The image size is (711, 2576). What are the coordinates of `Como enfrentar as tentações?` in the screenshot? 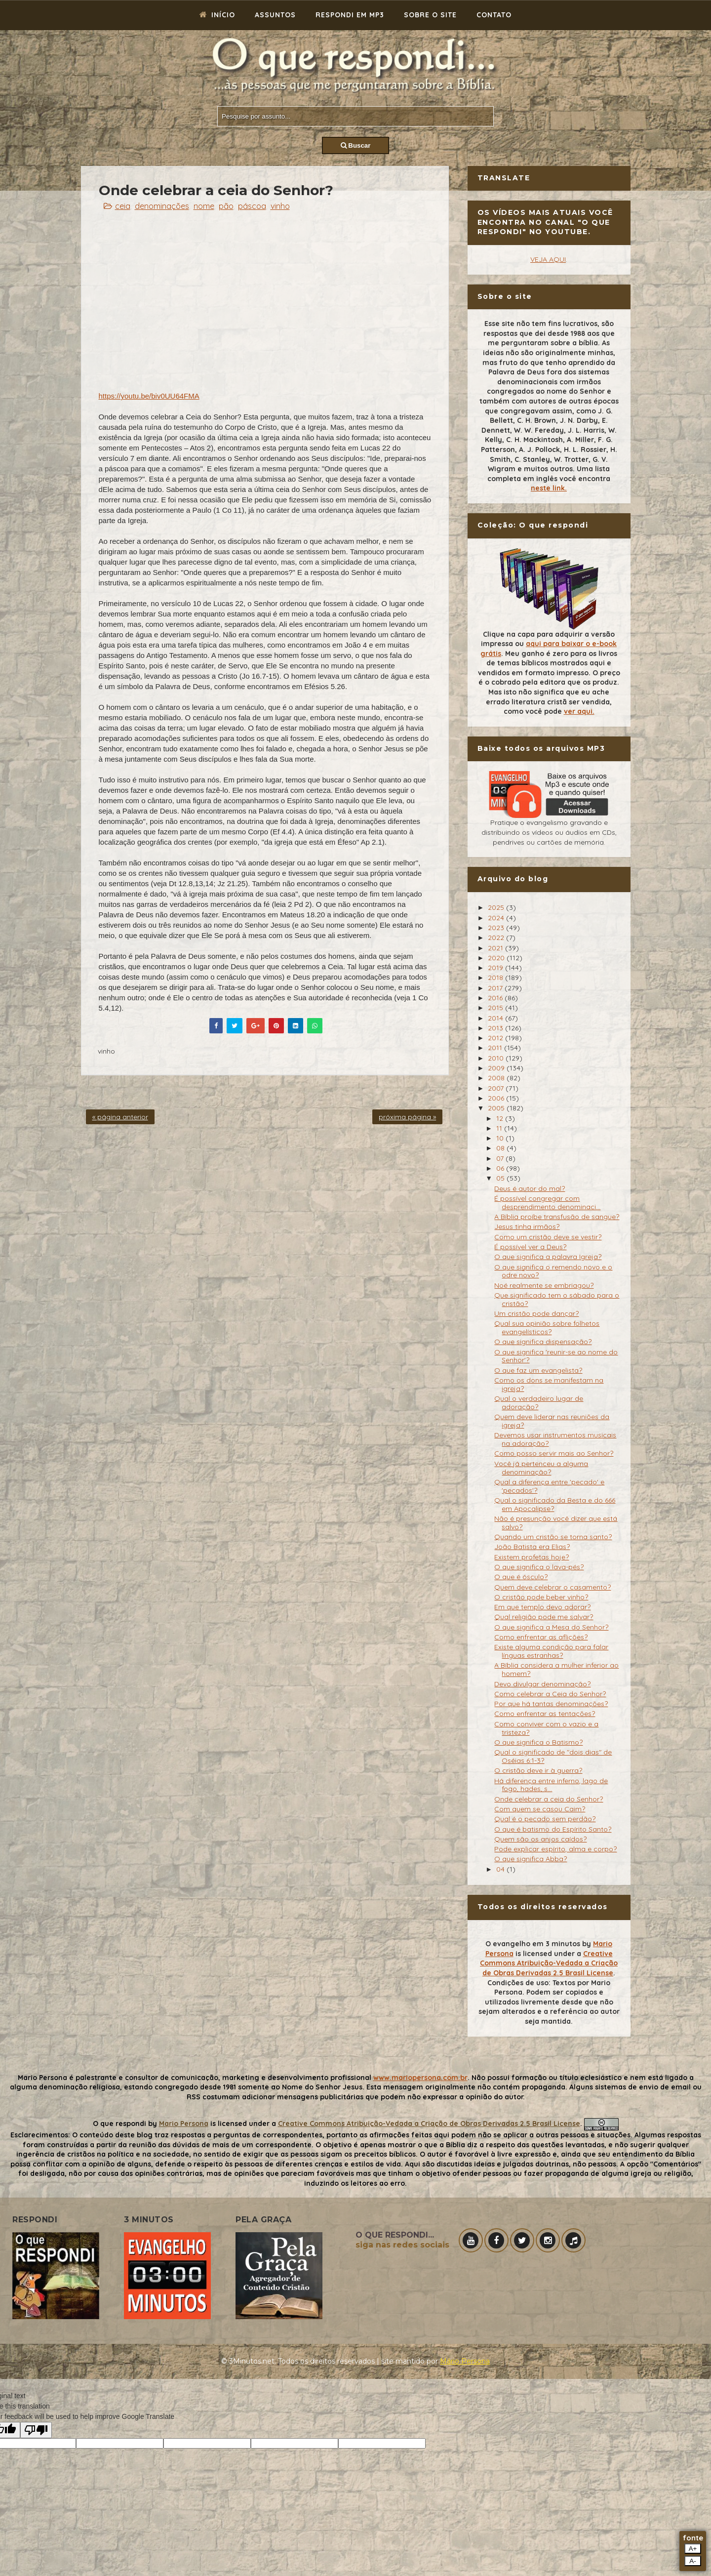 It's located at (544, 1713).